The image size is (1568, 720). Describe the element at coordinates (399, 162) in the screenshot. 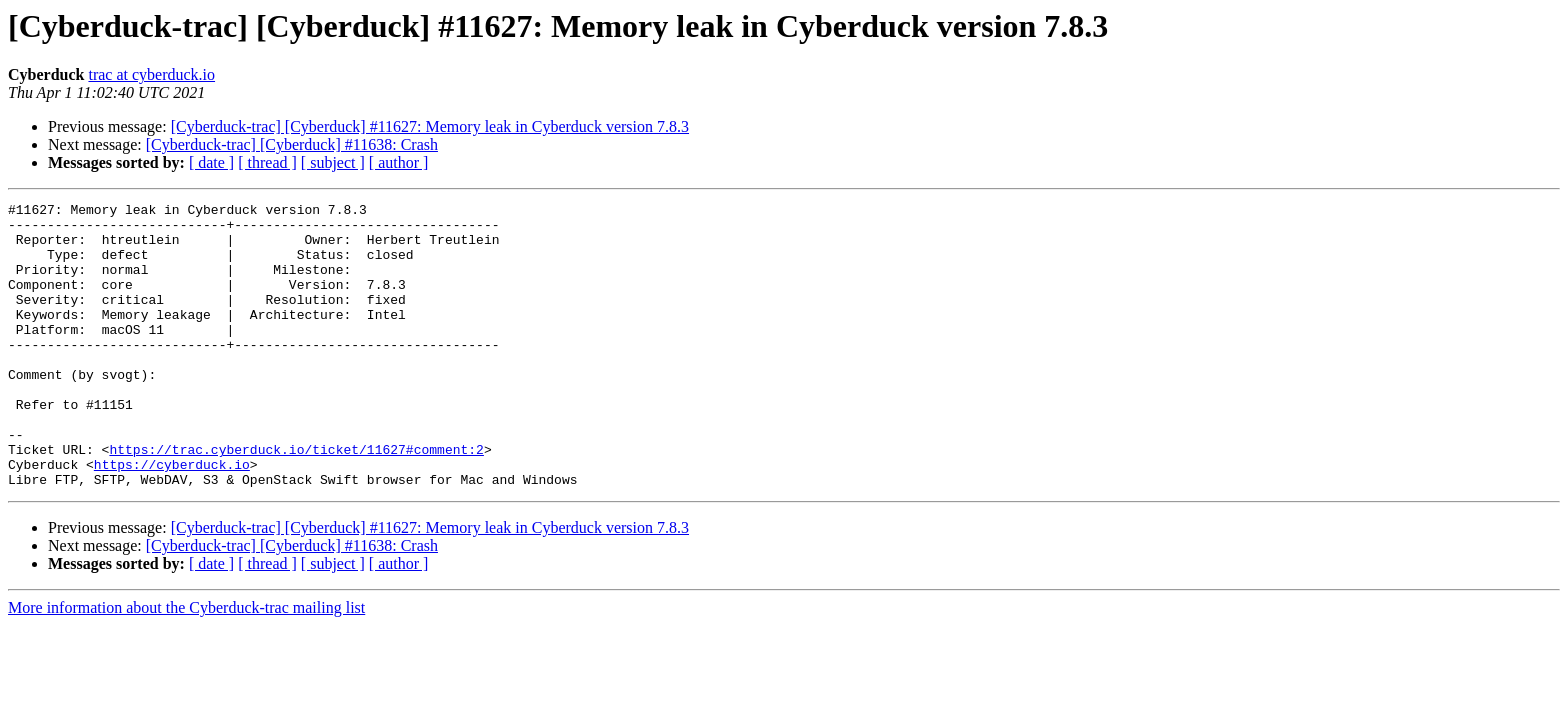

I see `[ author ]` at that location.